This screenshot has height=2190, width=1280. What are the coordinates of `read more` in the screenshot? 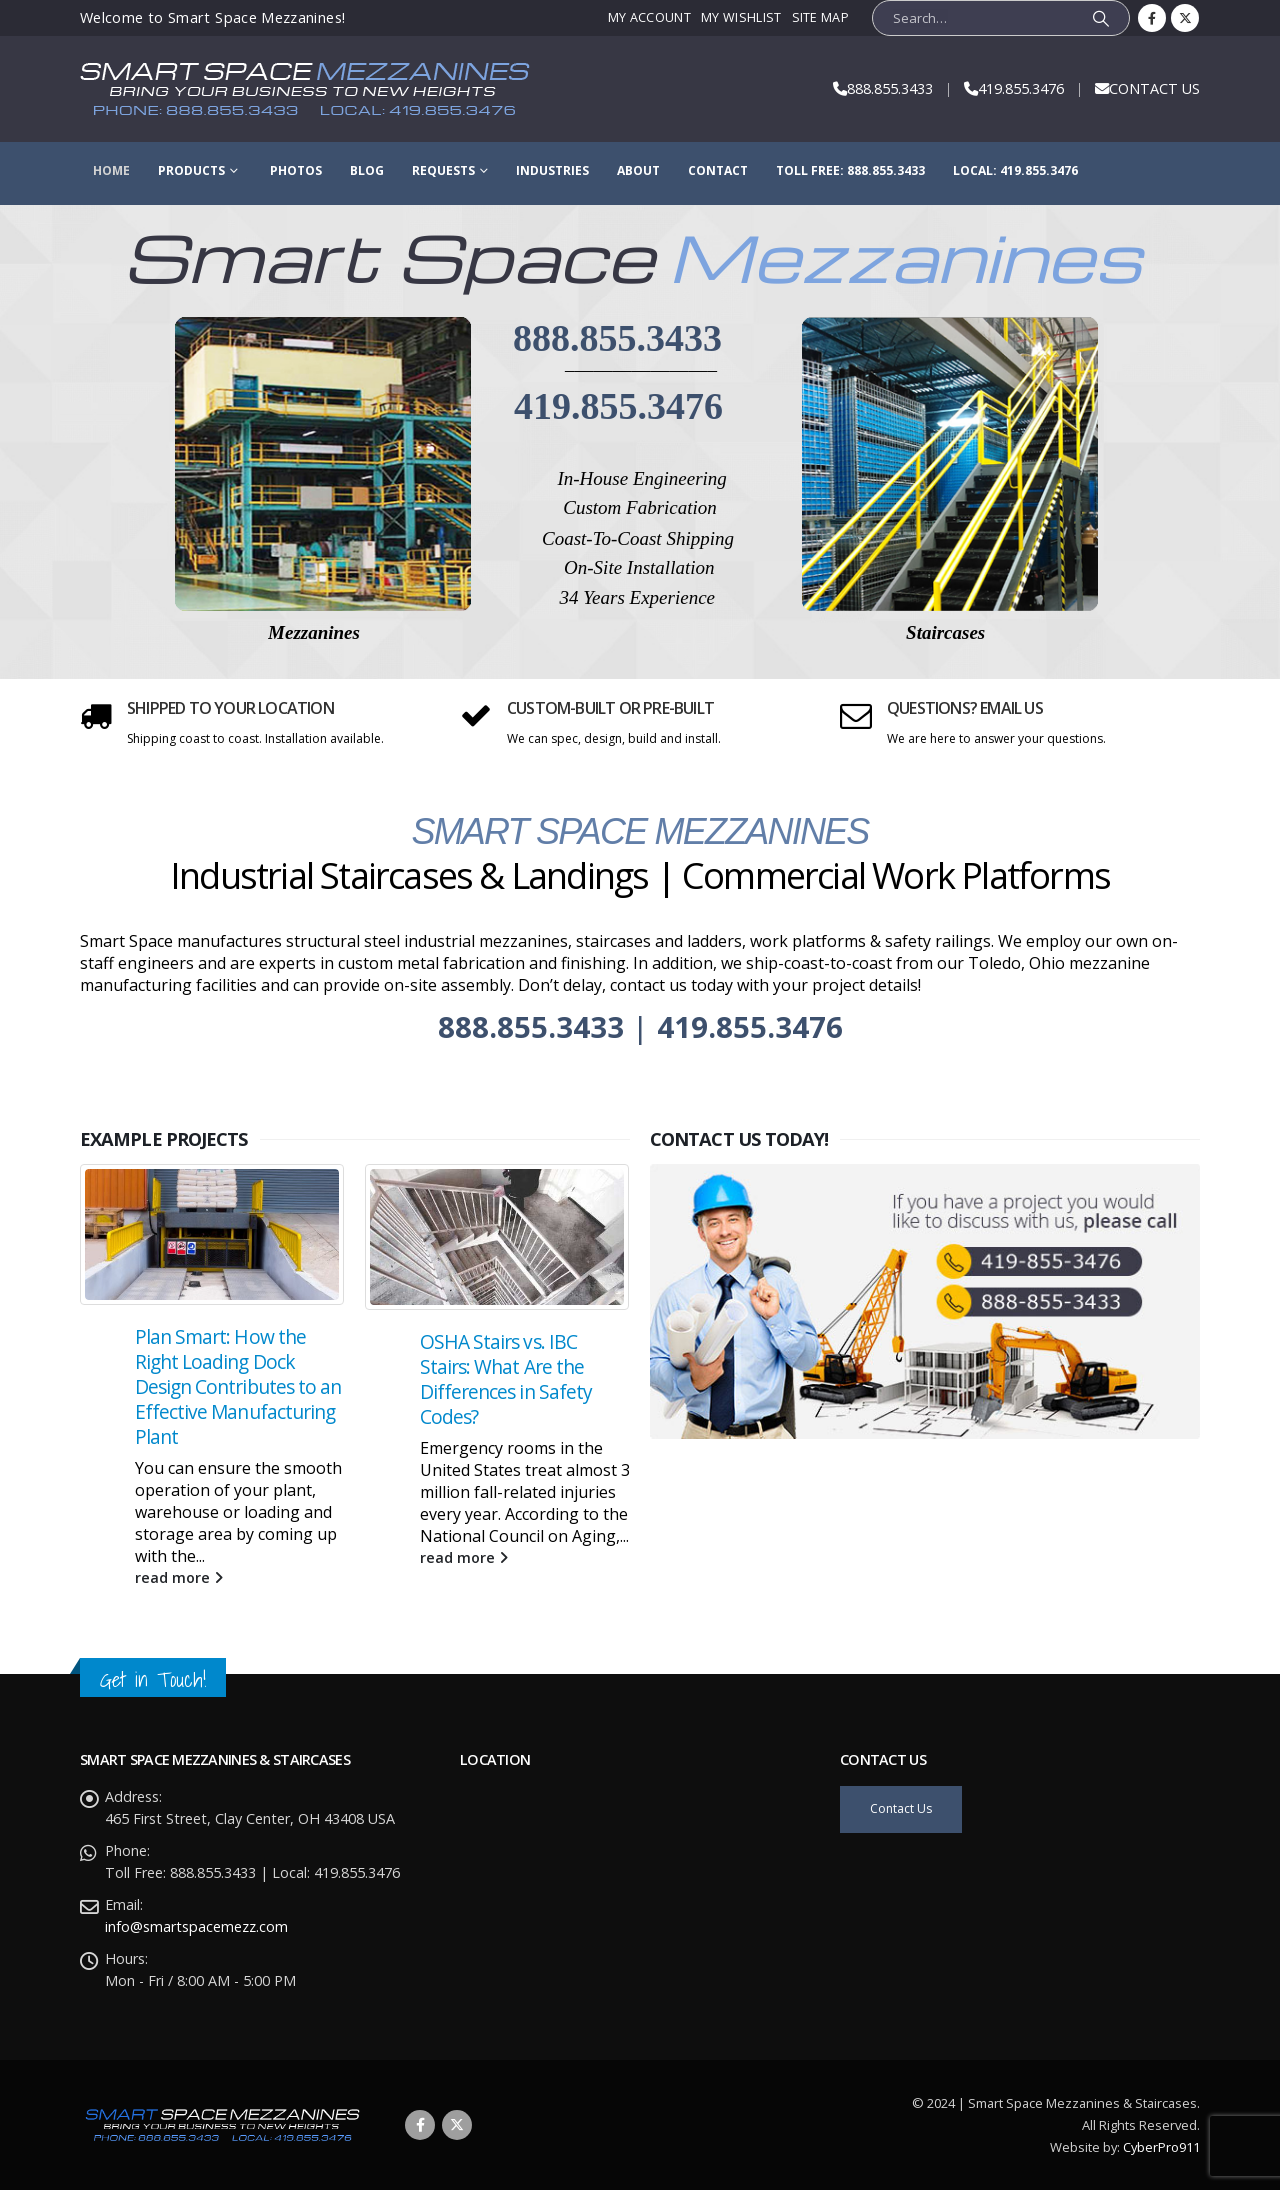 It's located at (179, 1595).